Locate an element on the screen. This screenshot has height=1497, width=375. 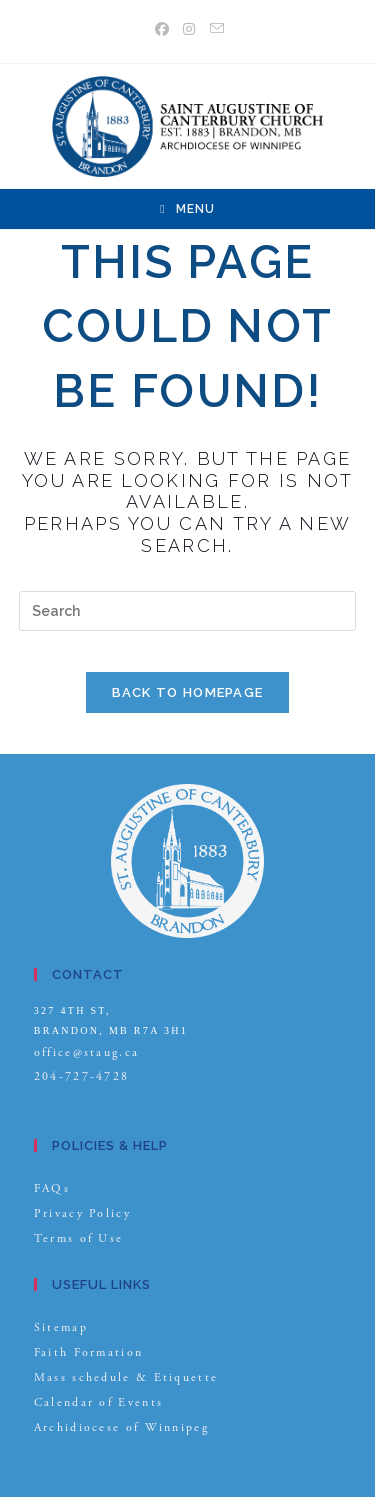
[Mobile Menu] is located at coordinates (187, 209).